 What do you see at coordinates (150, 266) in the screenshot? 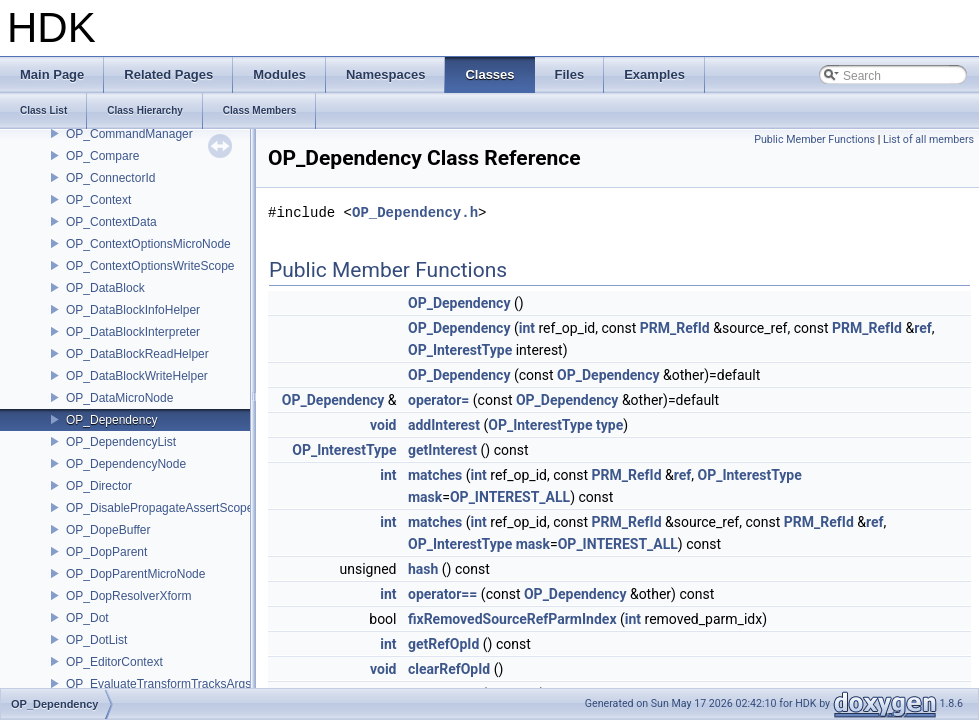
I see `OP_ContextOptionsWriteScope` at bounding box center [150, 266].